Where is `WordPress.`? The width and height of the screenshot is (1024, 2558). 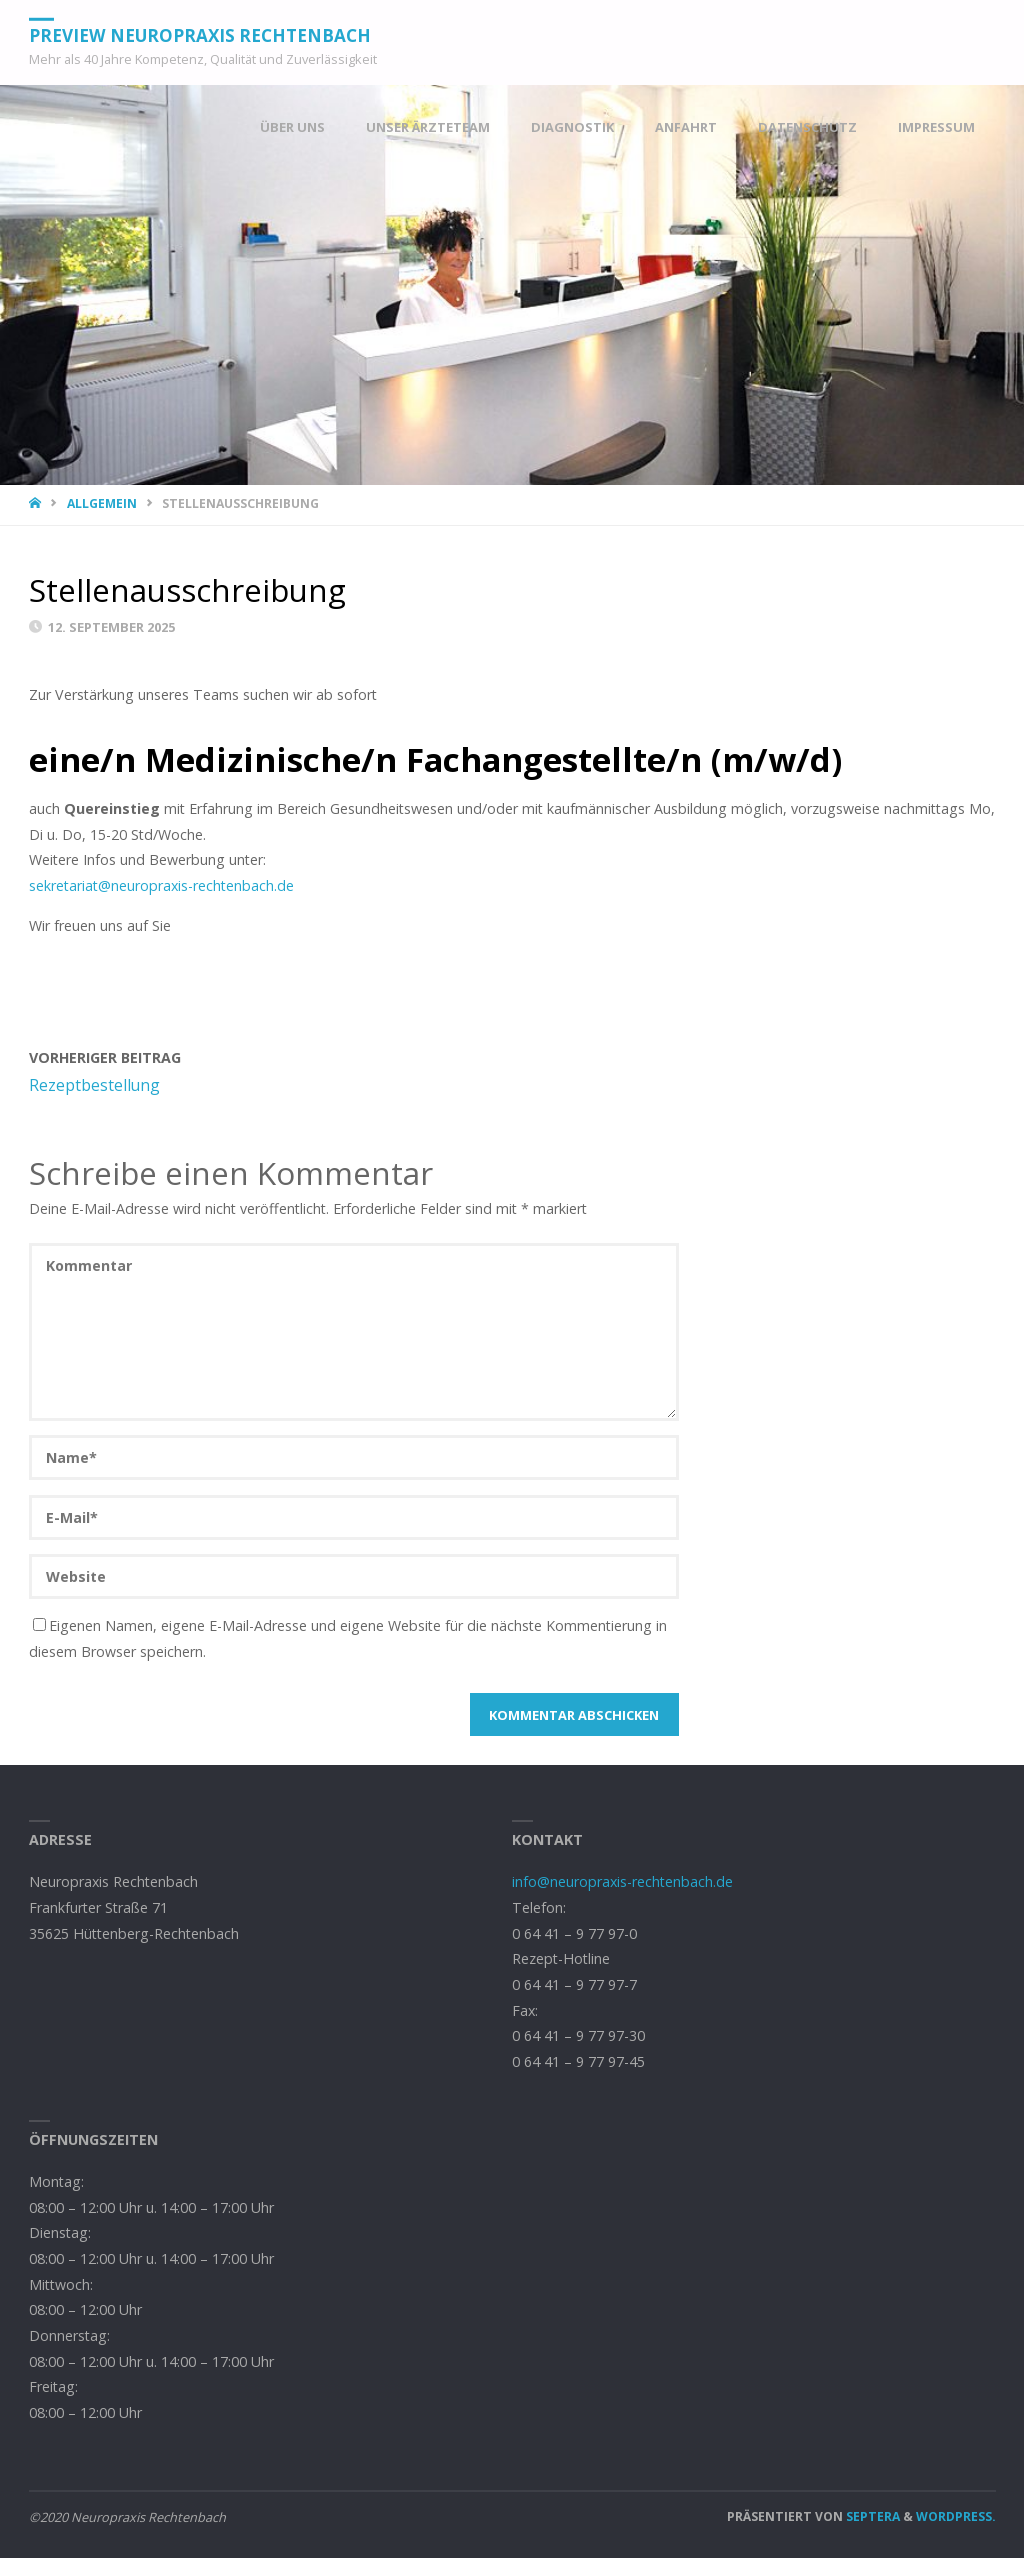 WordPress. is located at coordinates (956, 2516).